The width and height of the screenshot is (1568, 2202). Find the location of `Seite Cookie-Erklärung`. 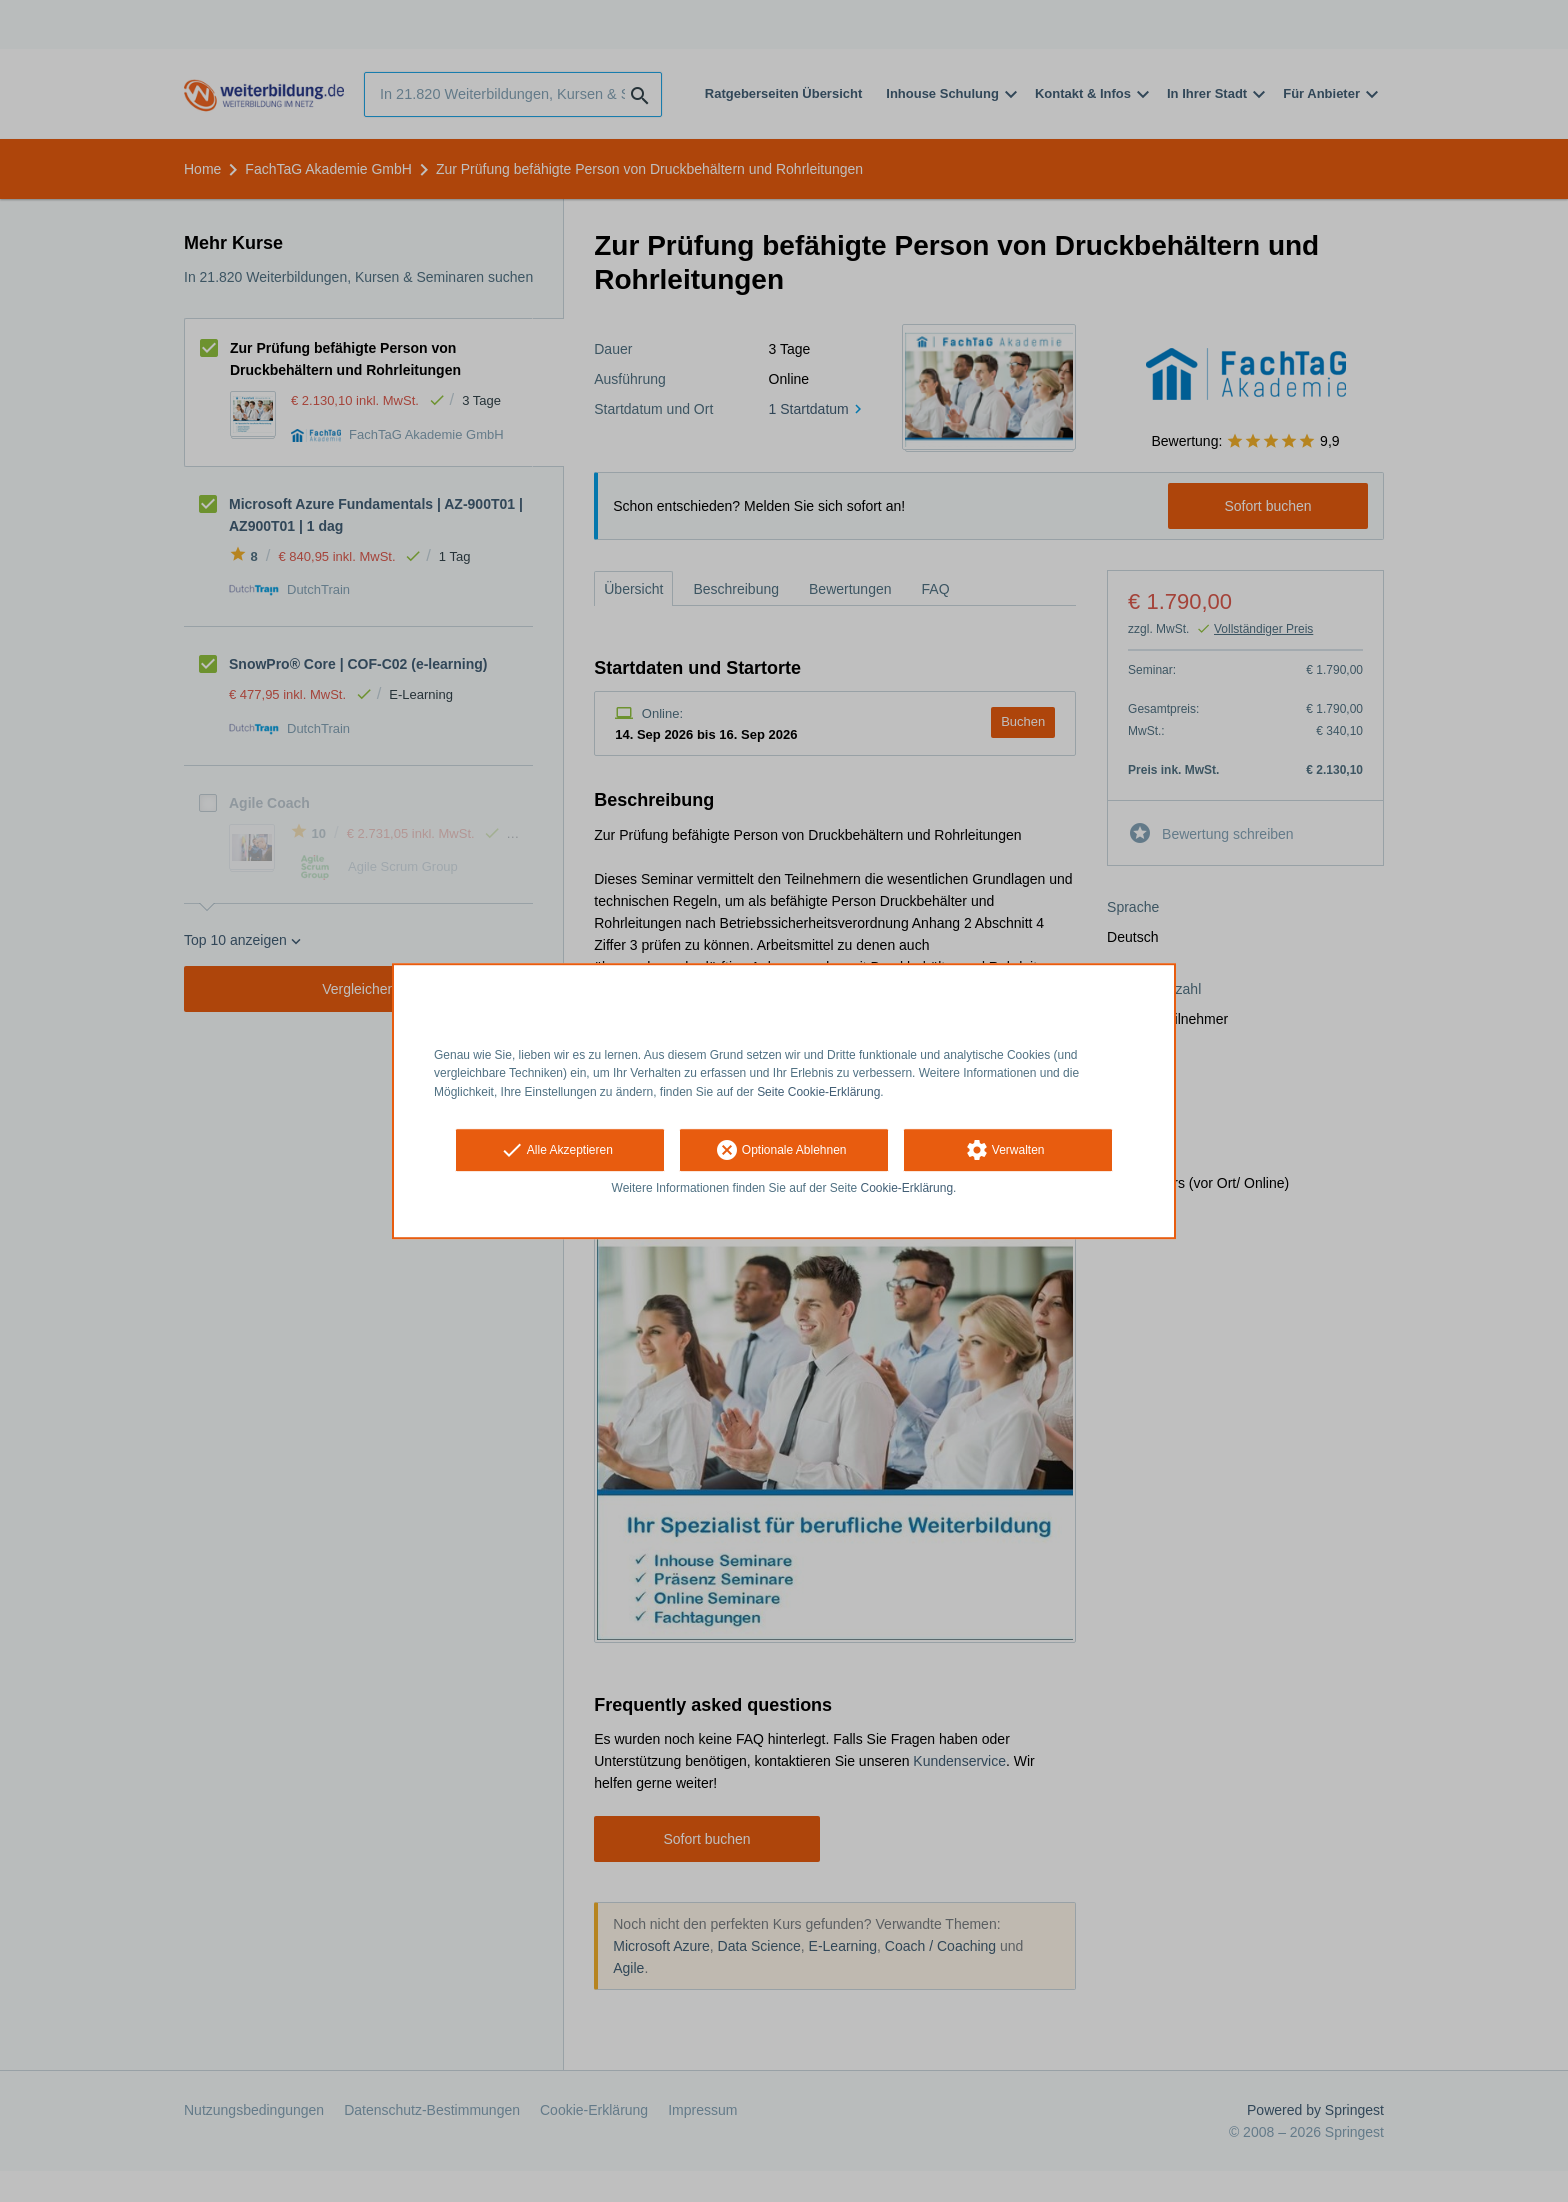

Seite Cookie-Erklärung is located at coordinates (818, 1092).